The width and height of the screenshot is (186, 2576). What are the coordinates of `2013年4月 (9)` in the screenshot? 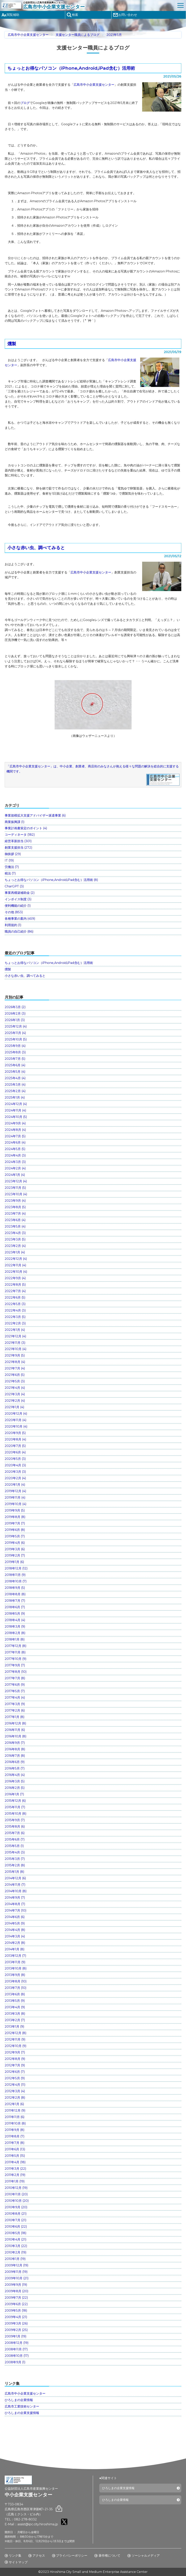 It's located at (15, 2007).